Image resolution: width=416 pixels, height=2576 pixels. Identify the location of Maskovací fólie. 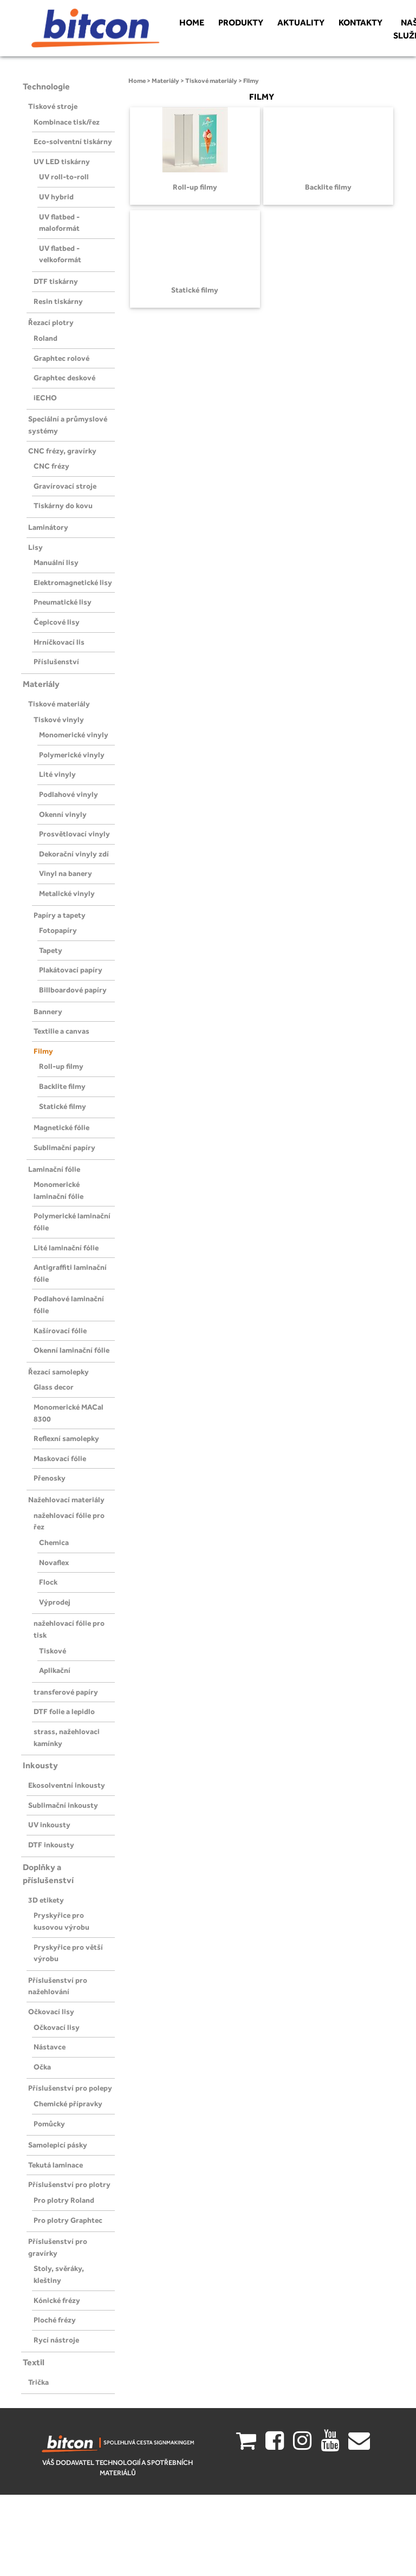
(60, 1458).